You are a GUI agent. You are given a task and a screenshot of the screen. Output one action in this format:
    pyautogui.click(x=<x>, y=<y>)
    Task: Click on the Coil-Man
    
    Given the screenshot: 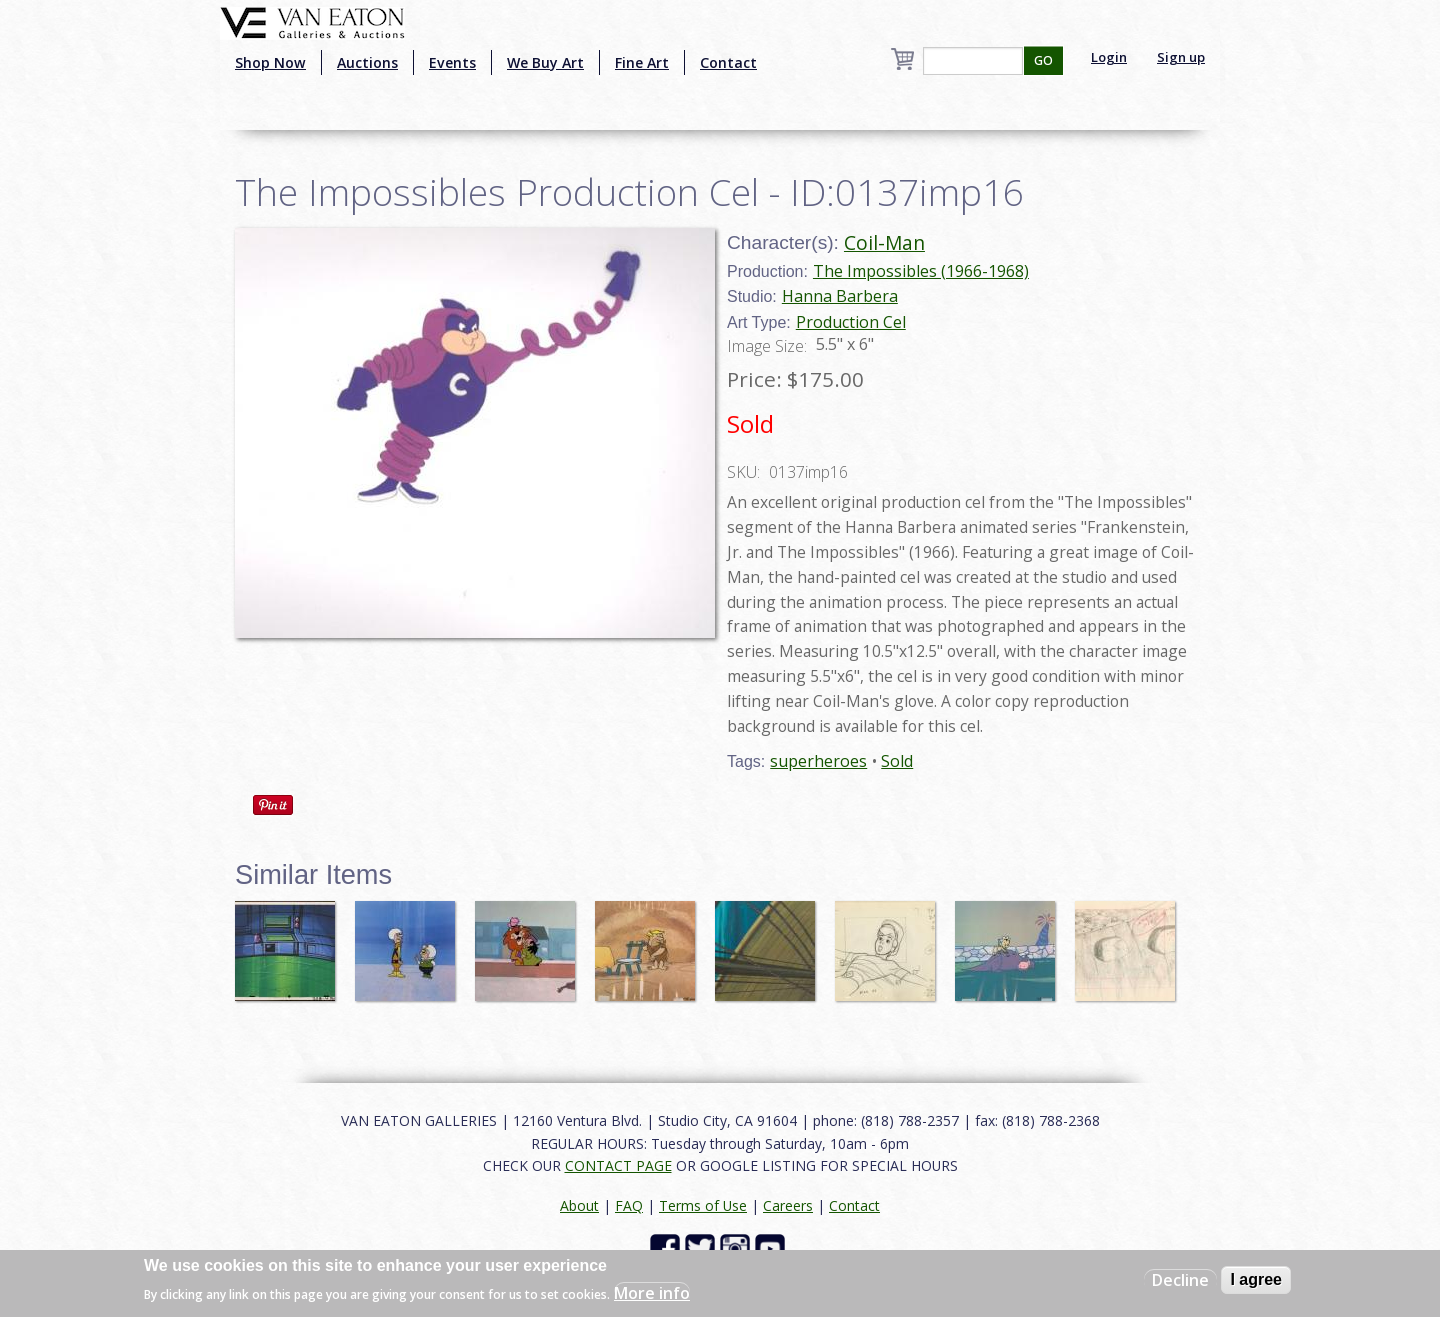 What is the action you would take?
    pyautogui.click(x=884, y=242)
    